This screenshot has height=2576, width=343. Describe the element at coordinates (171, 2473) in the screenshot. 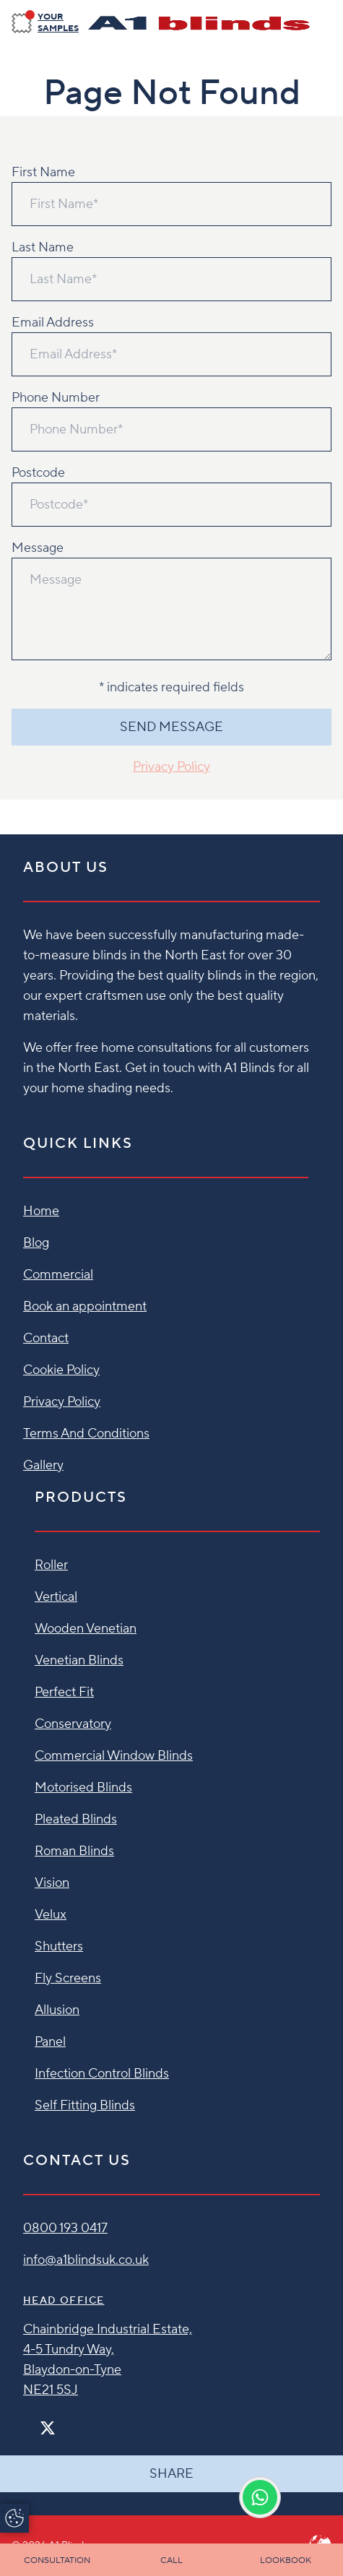

I see `Share` at that location.